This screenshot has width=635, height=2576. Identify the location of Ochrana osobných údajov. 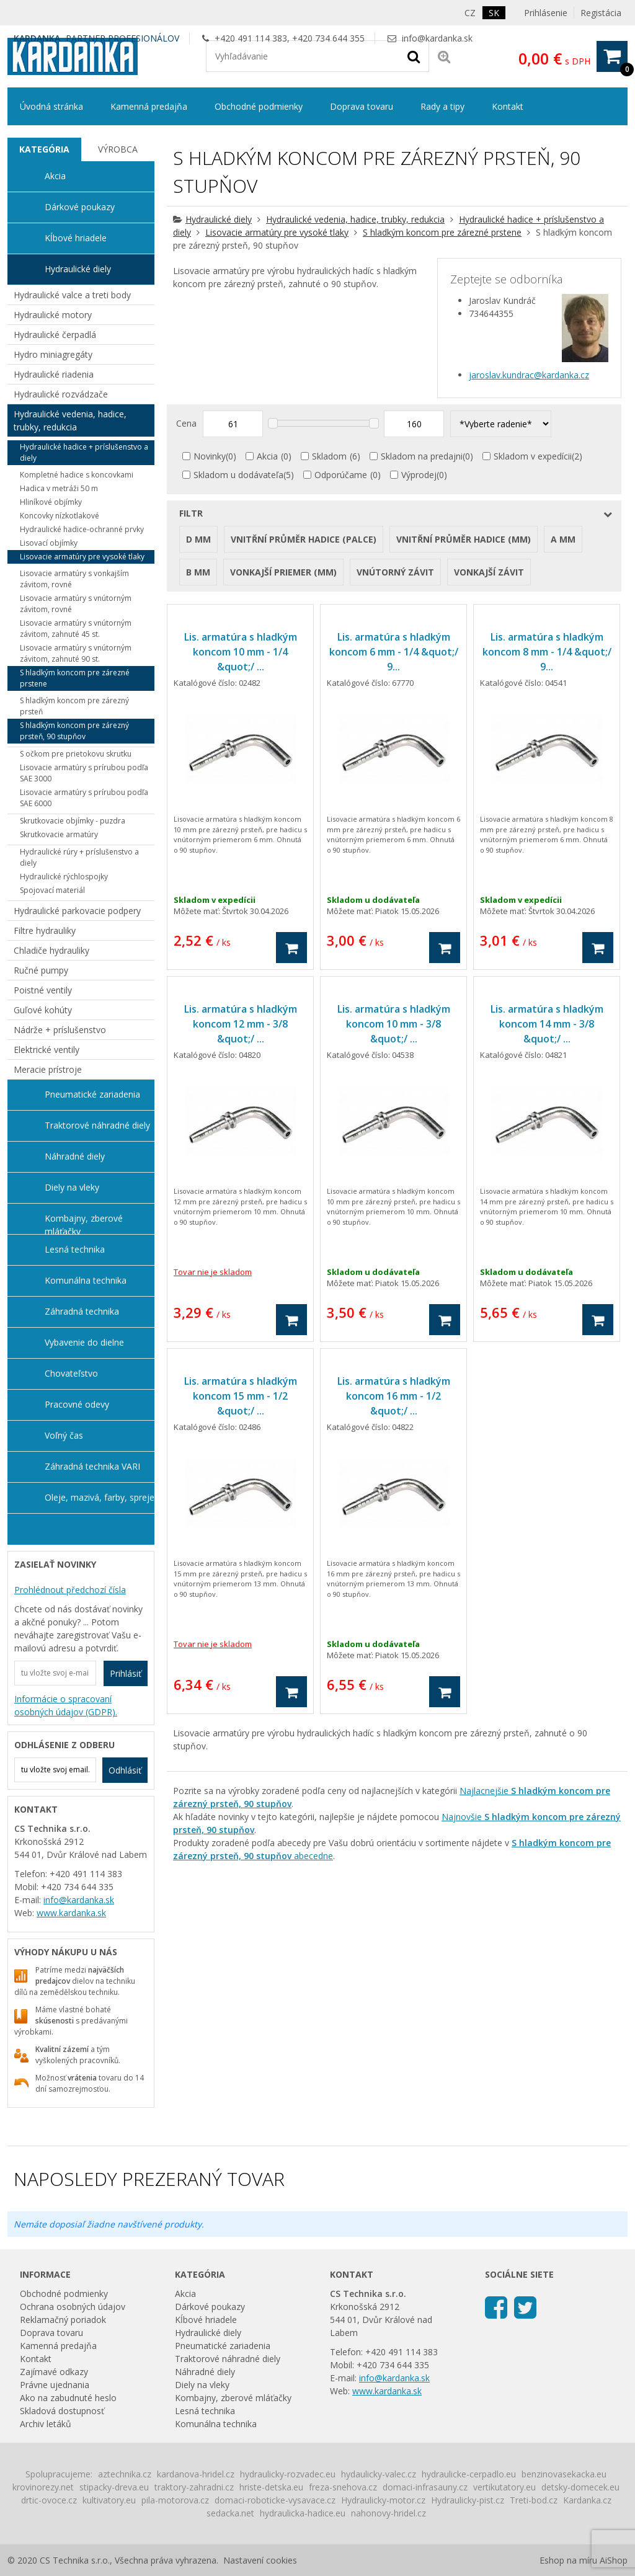
(72, 2306).